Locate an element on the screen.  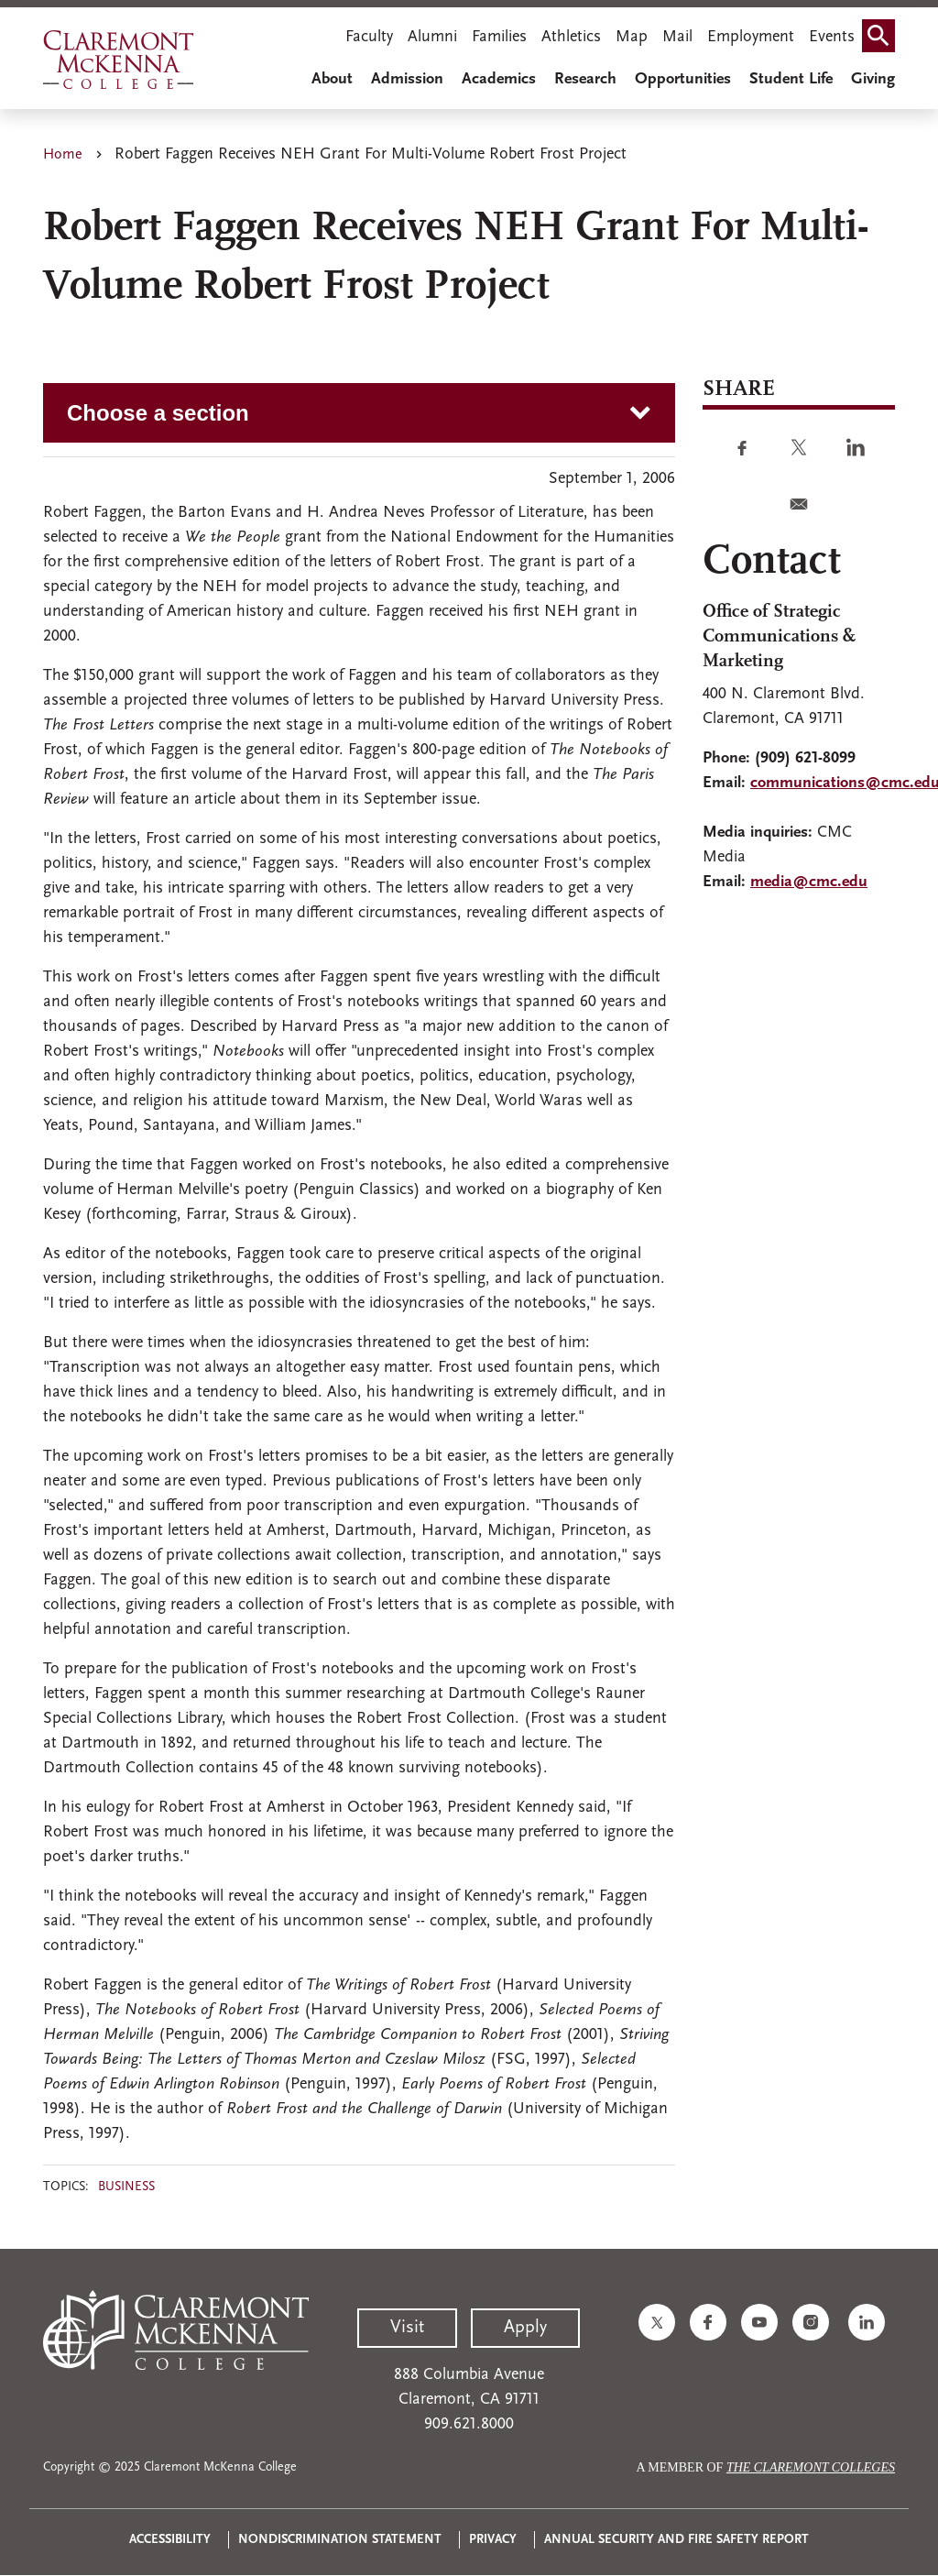
Search is located at coordinates (882, 29).